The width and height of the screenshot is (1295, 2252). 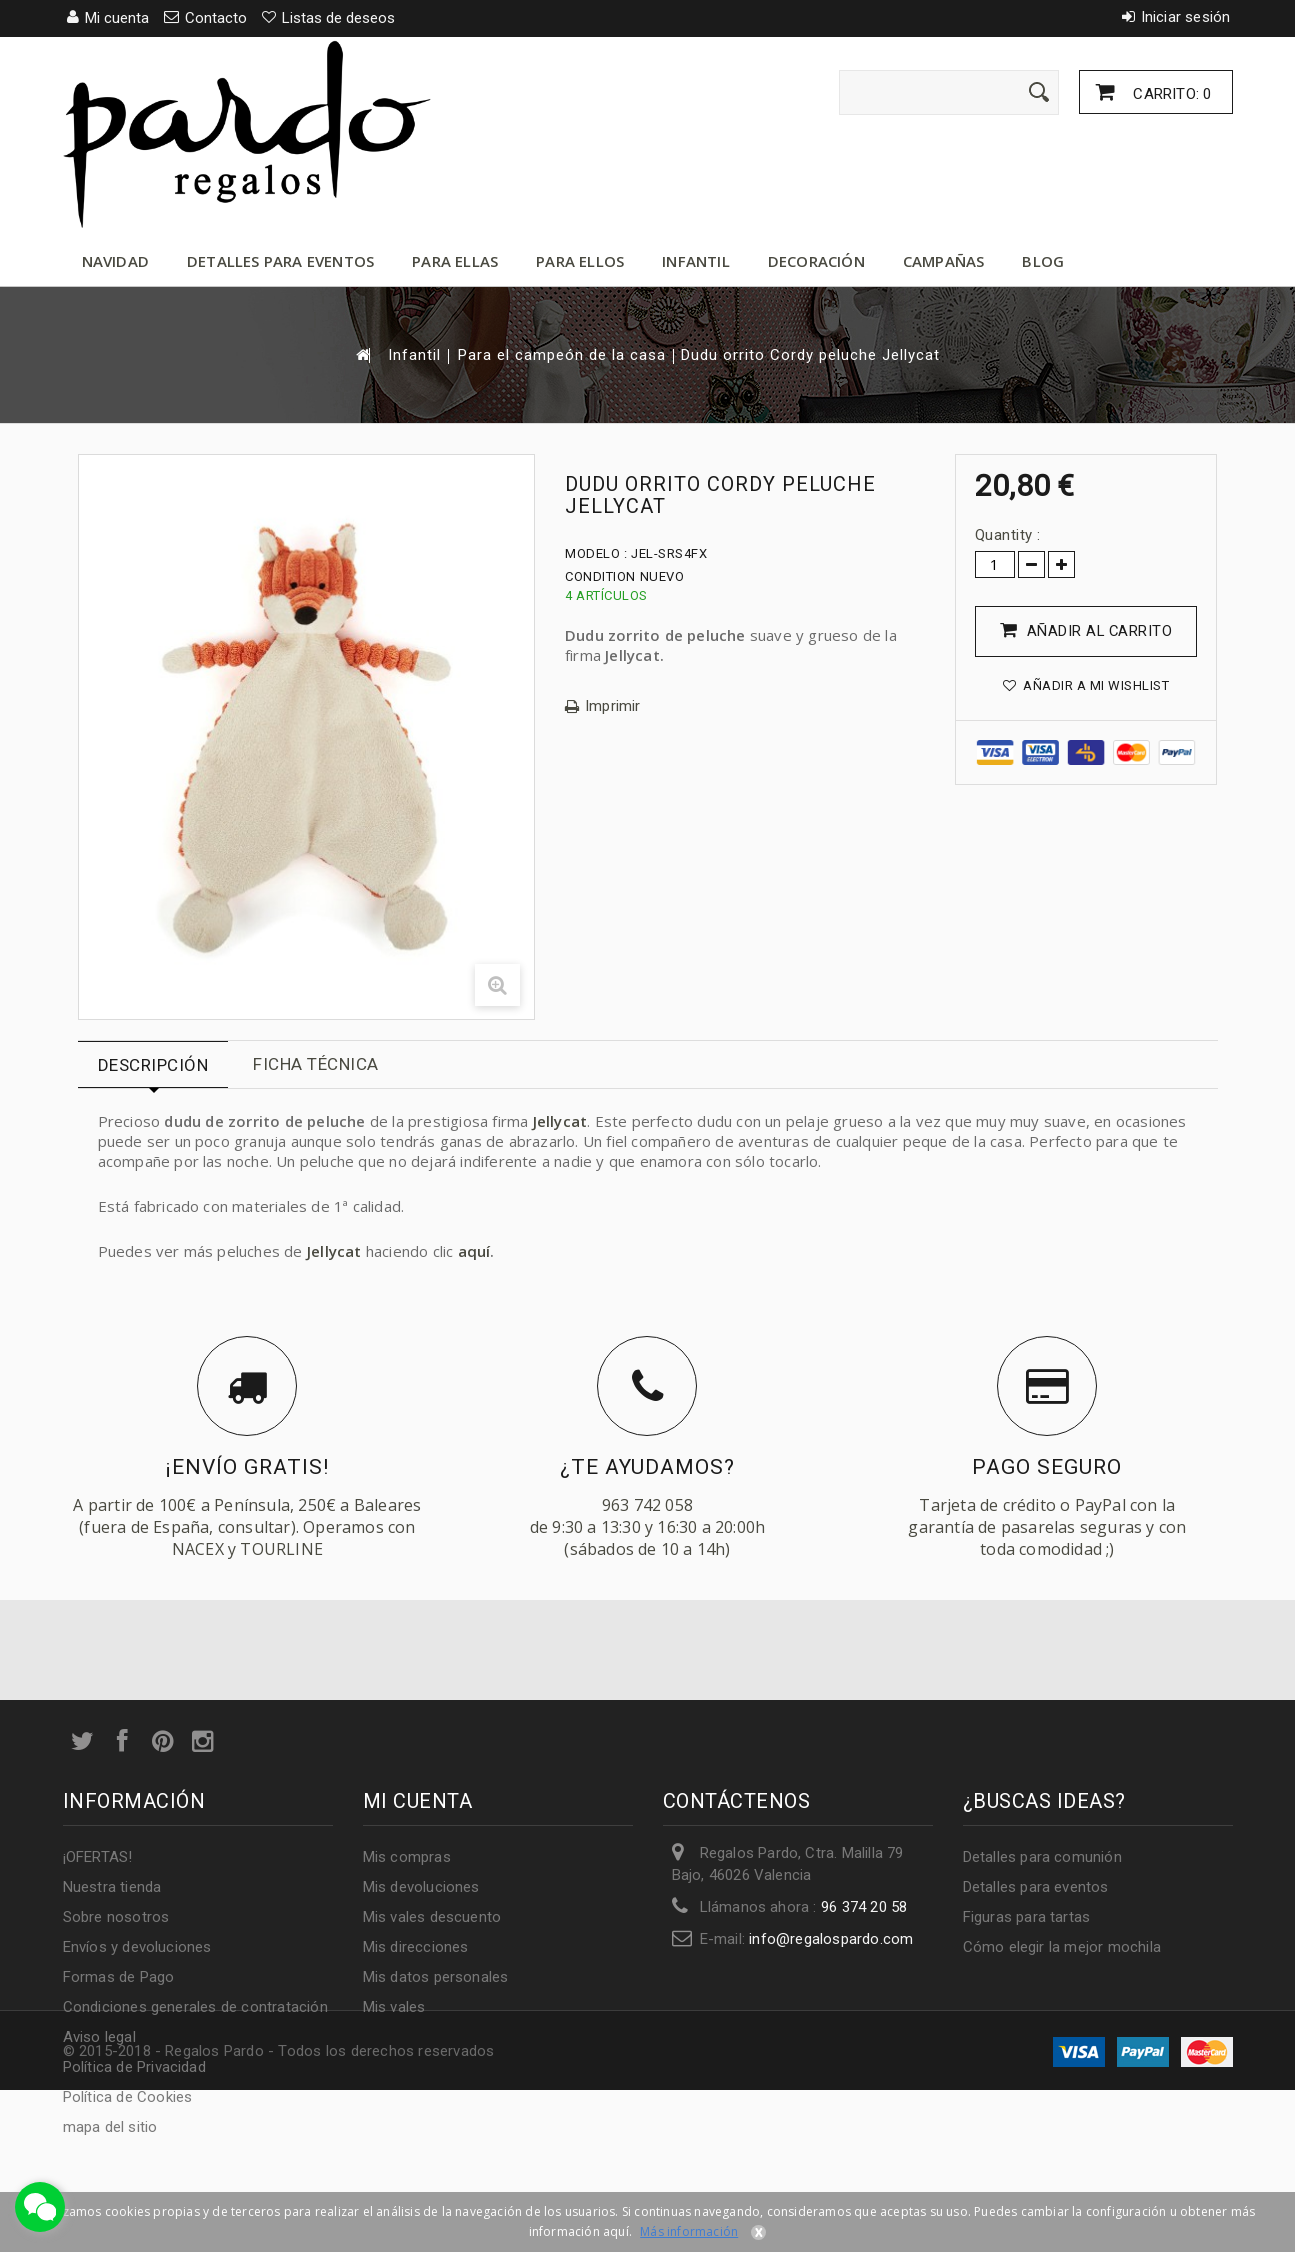 What do you see at coordinates (560, 1121) in the screenshot?
I see `Jellycat` at bounding box center [560, 1121].